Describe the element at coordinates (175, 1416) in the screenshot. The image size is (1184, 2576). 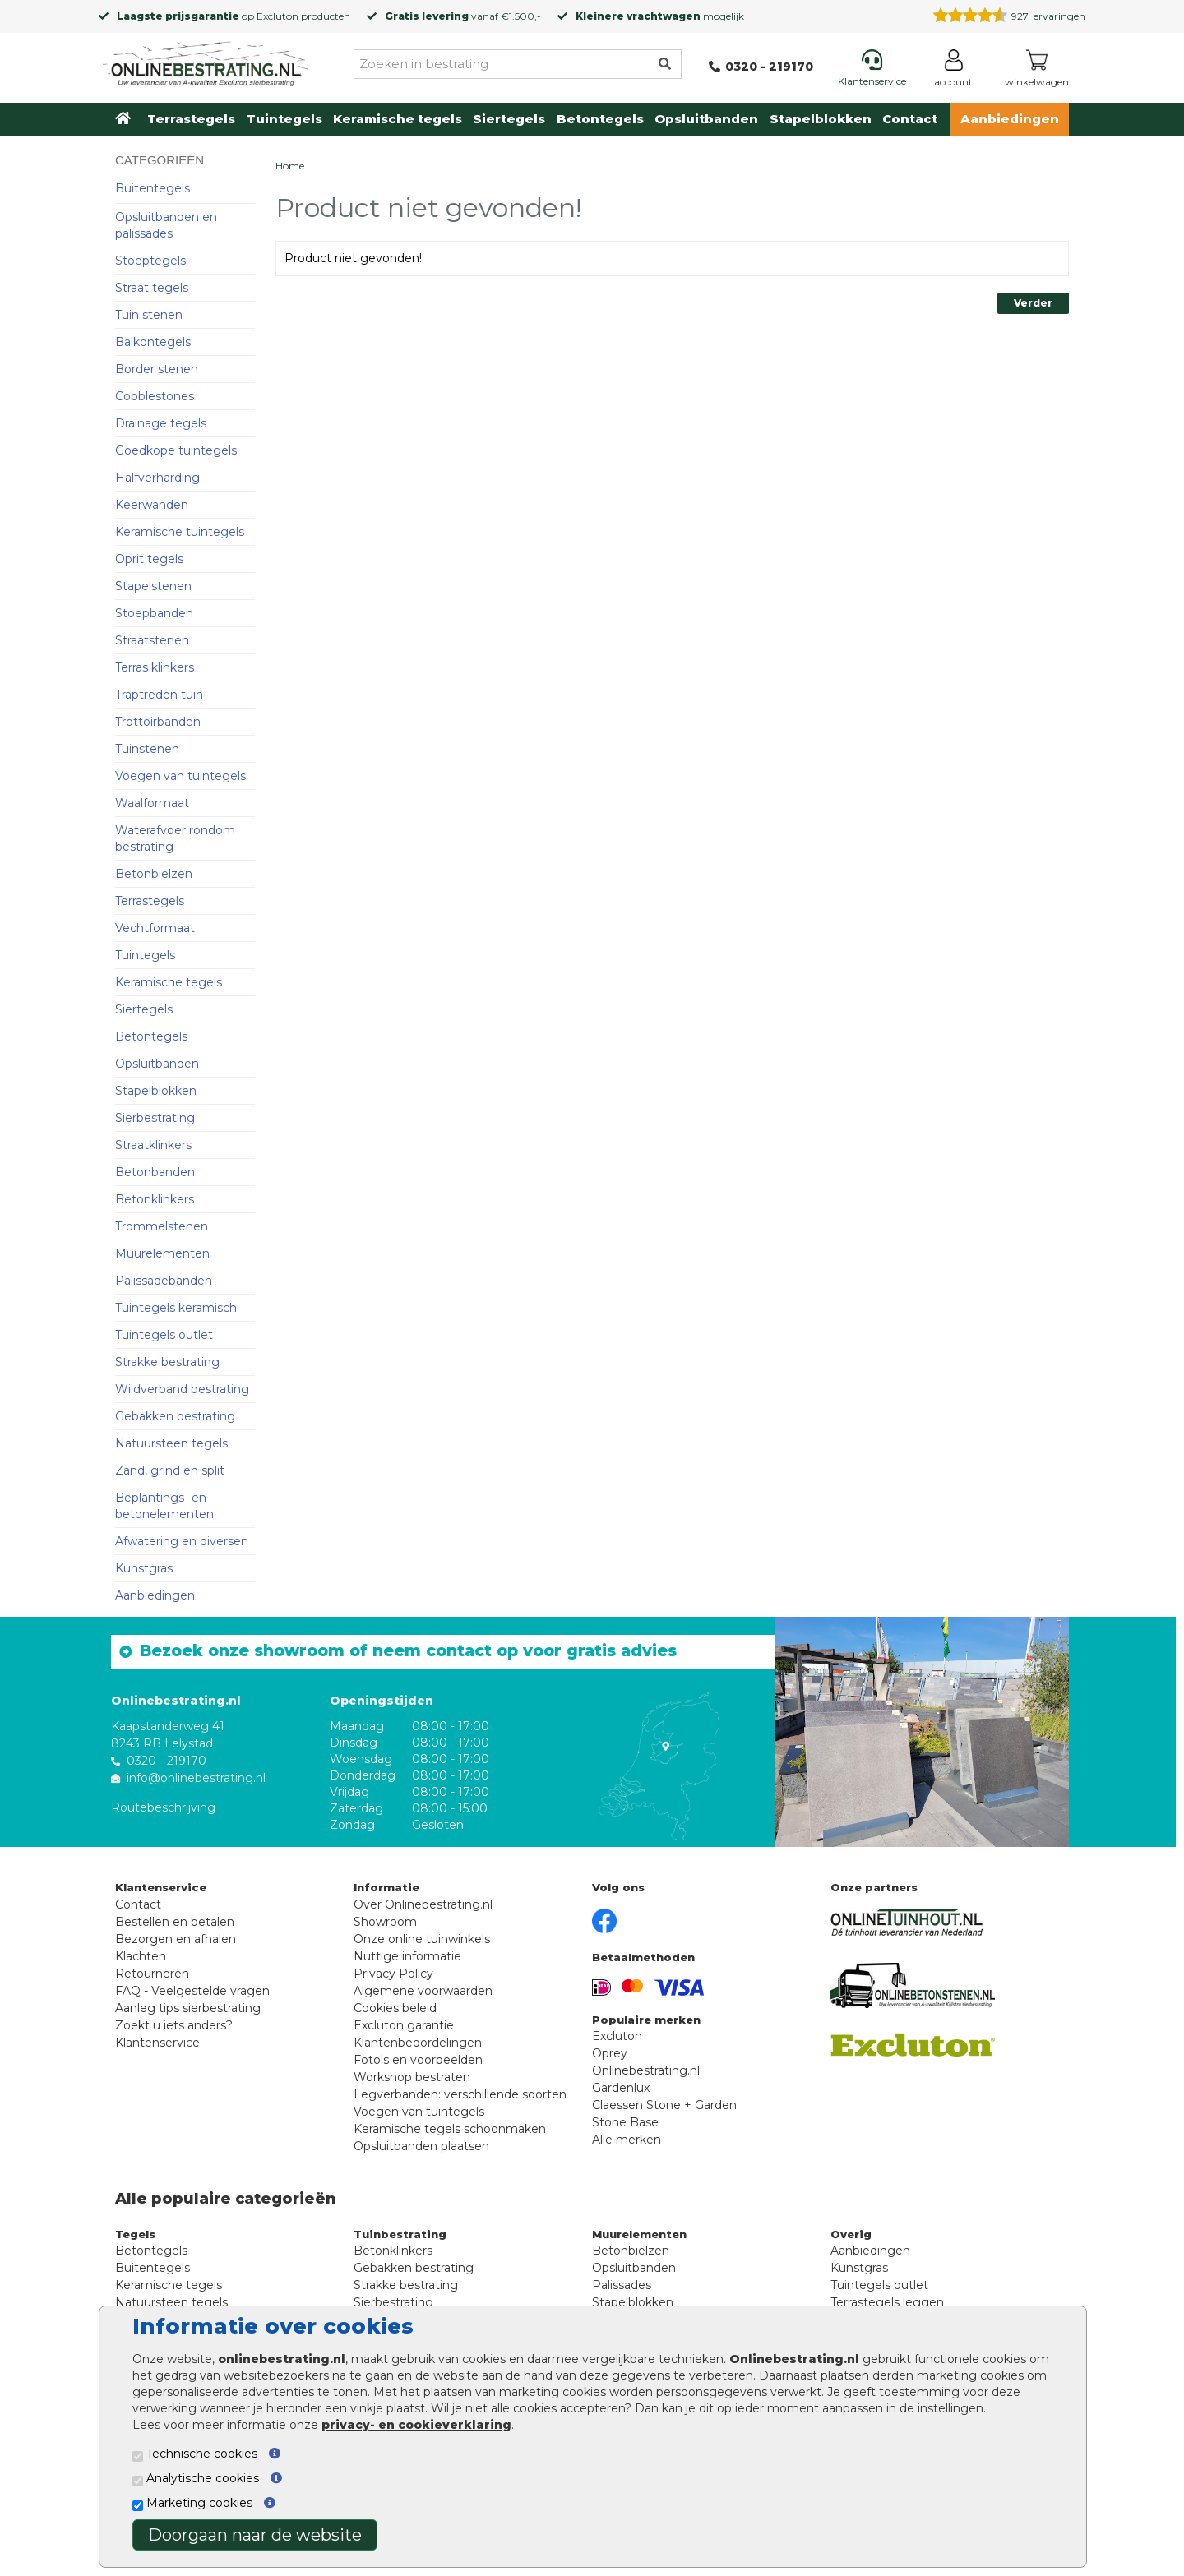
I see `Gebakken bestrating` at that location.